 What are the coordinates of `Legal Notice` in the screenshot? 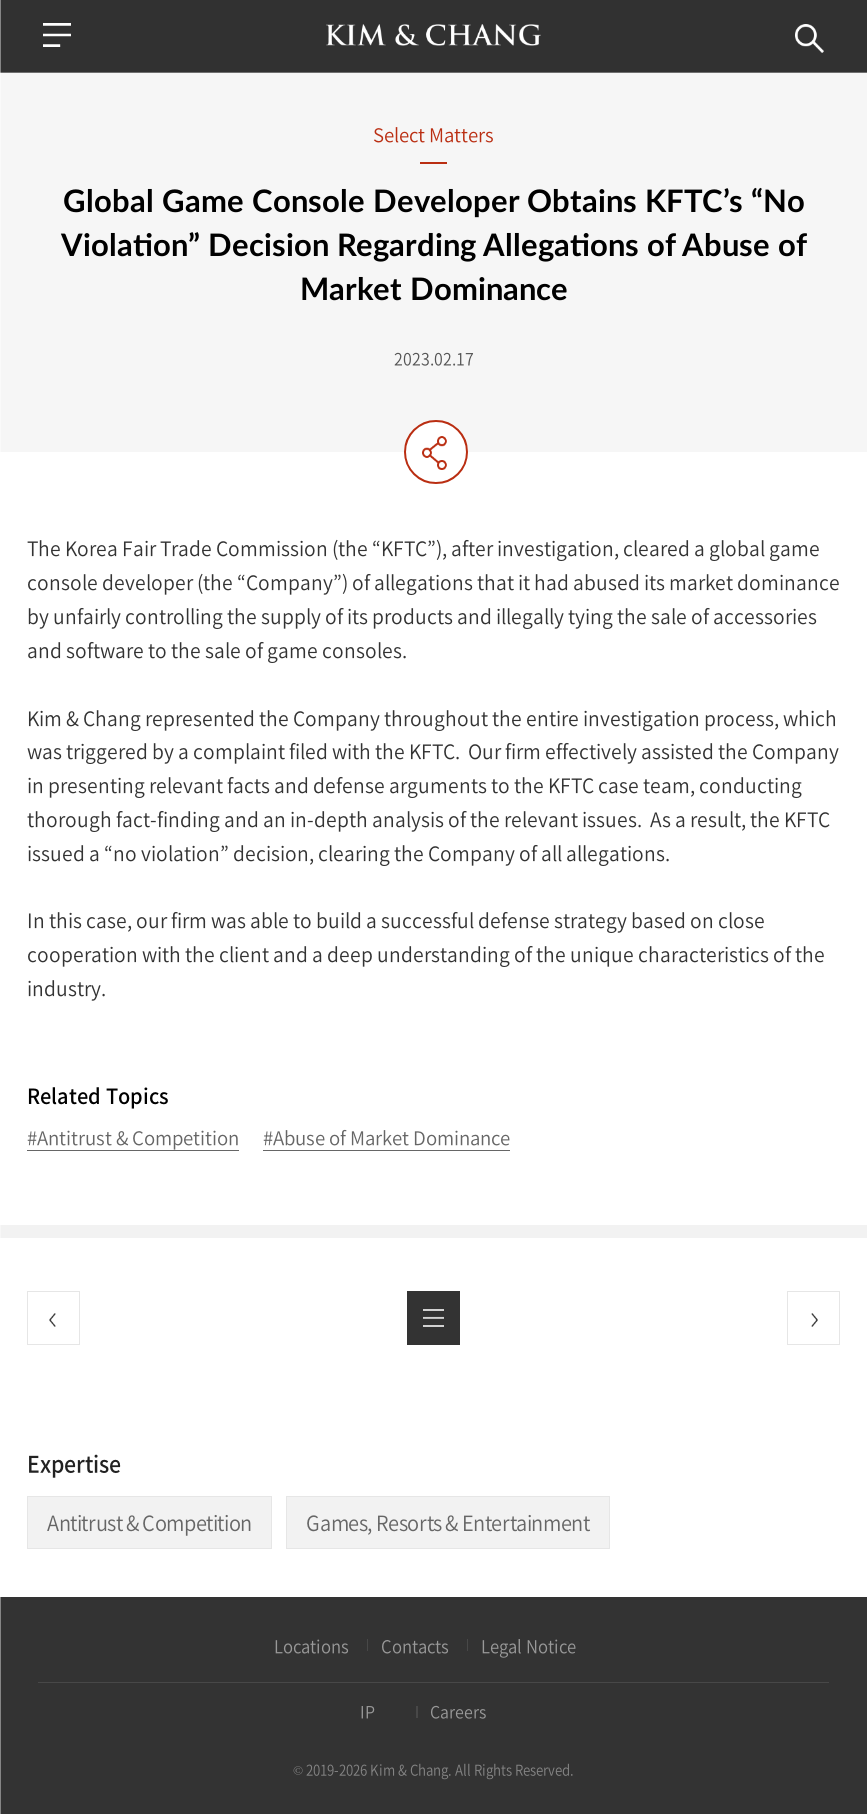 It's located at (528, 1646).